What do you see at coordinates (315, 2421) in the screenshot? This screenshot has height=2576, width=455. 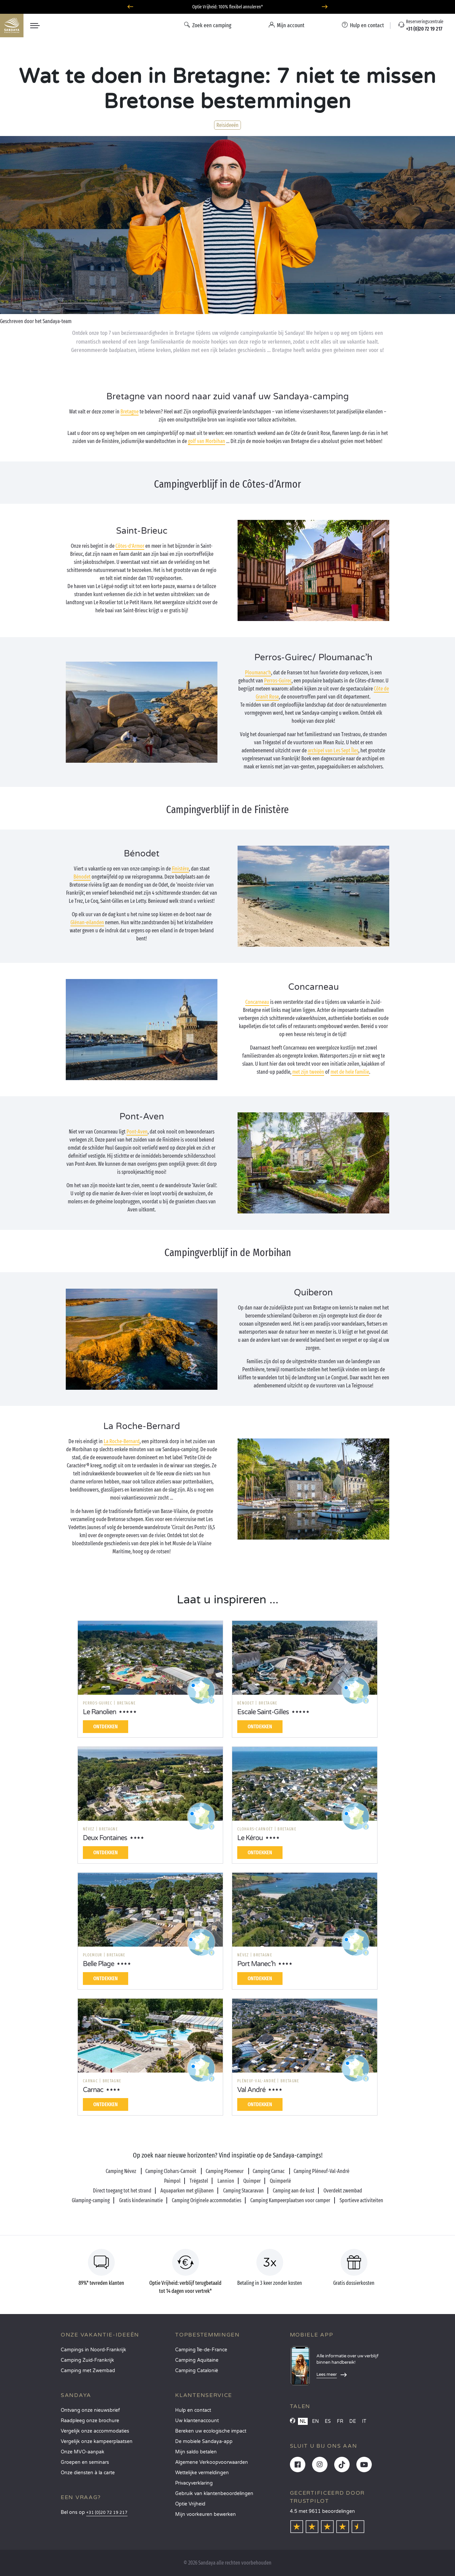 I see `EN` at bounding box center [315, 2421].